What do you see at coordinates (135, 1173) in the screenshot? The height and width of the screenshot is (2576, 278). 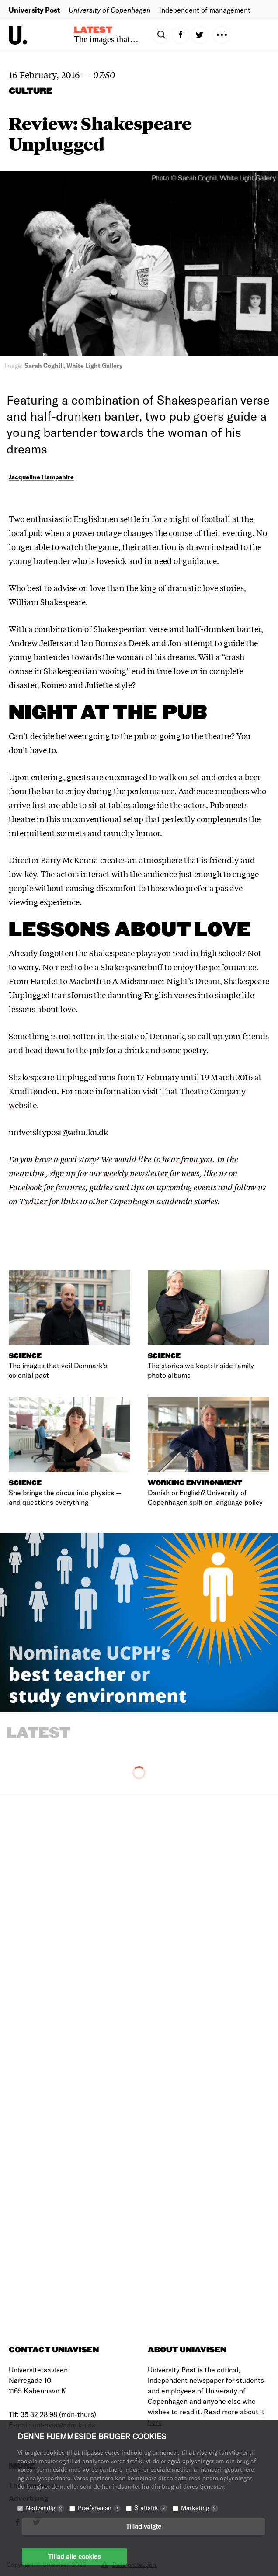 I see `weekly newsletter` at bounding box center [135, 1173].